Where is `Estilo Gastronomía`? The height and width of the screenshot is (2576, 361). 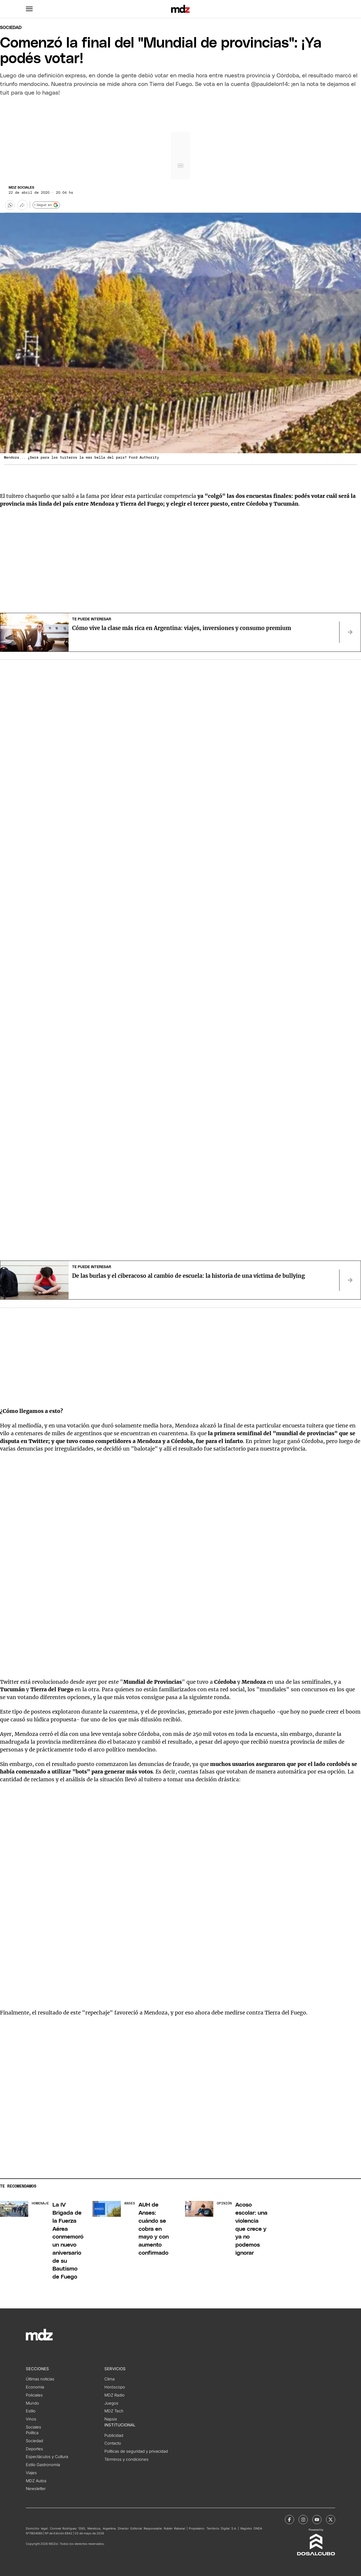 Estilo Gastronomía is located at coordinates (43, 2464).